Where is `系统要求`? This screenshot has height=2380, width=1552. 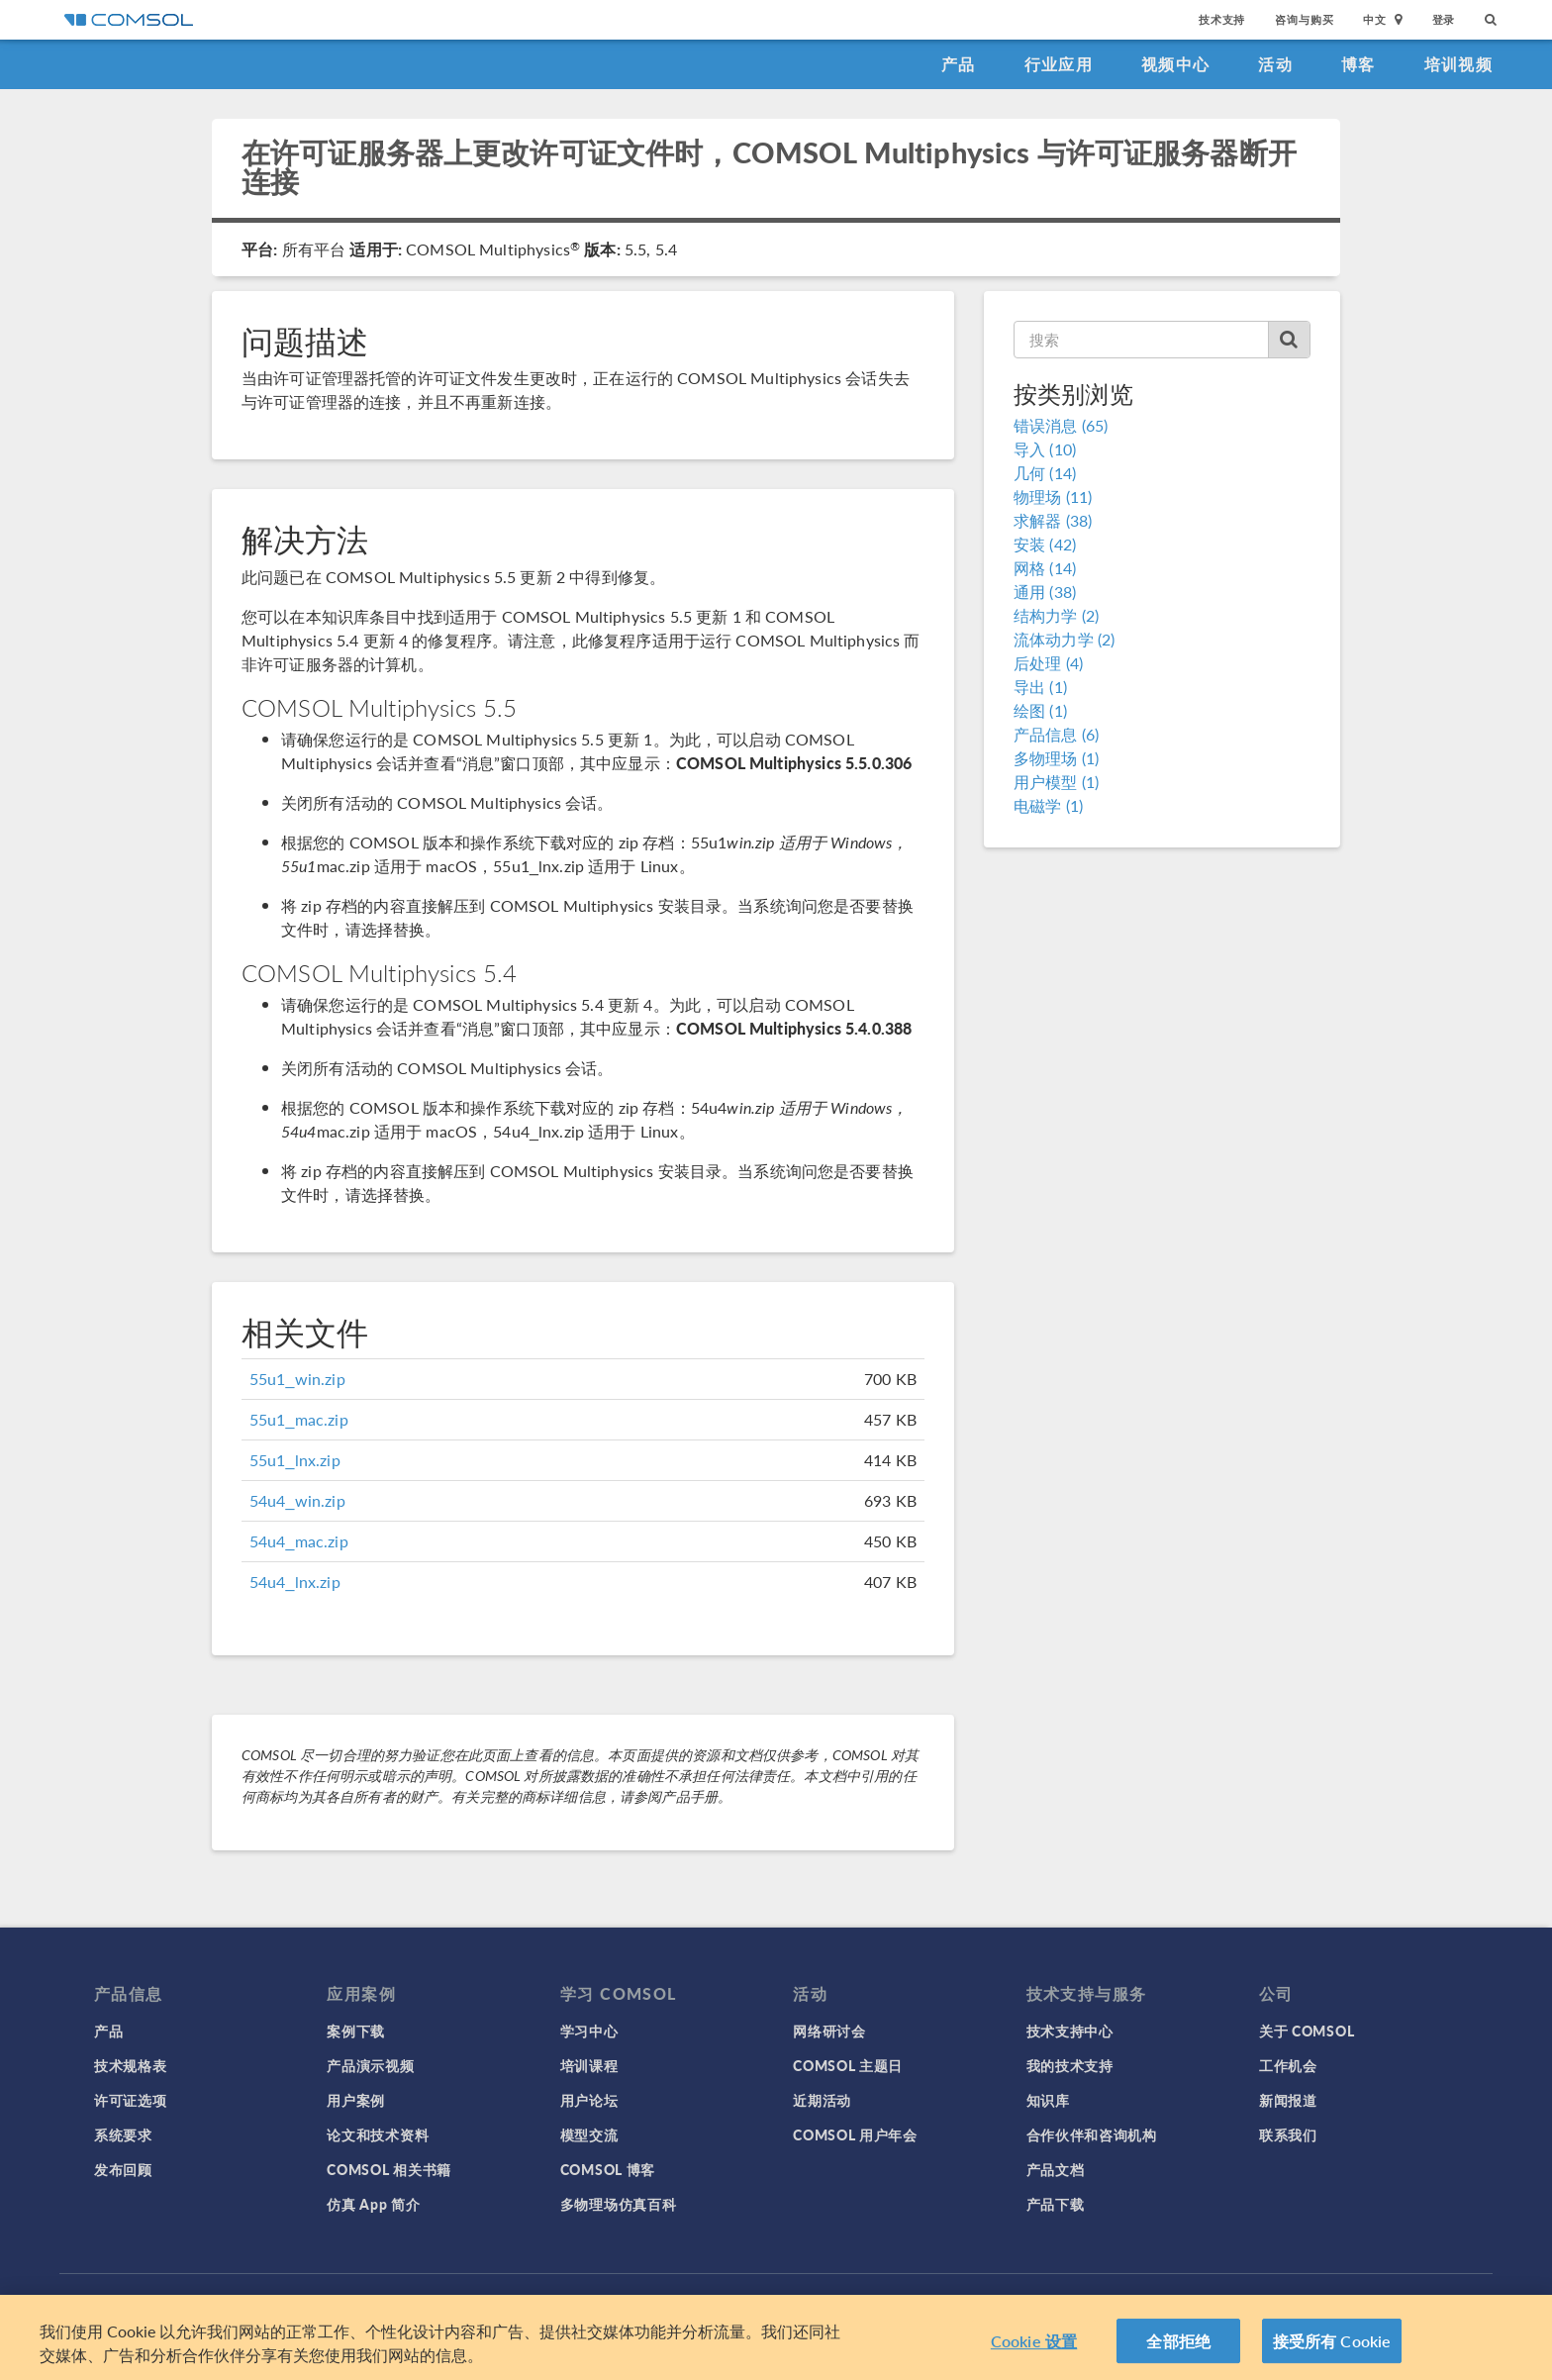 系统要求 is located at coordinates (123, 2134).